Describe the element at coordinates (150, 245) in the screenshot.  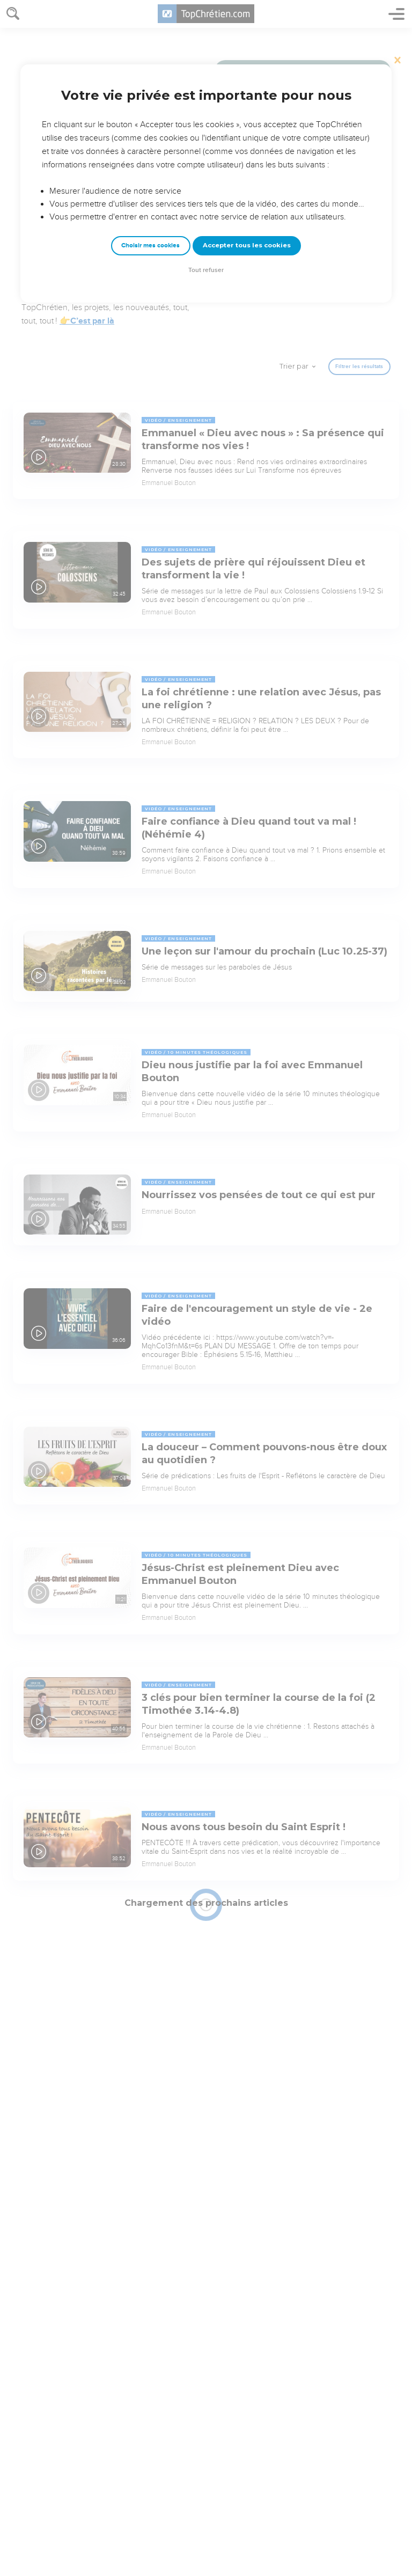
I see `Choisir mes cookies` at that location.